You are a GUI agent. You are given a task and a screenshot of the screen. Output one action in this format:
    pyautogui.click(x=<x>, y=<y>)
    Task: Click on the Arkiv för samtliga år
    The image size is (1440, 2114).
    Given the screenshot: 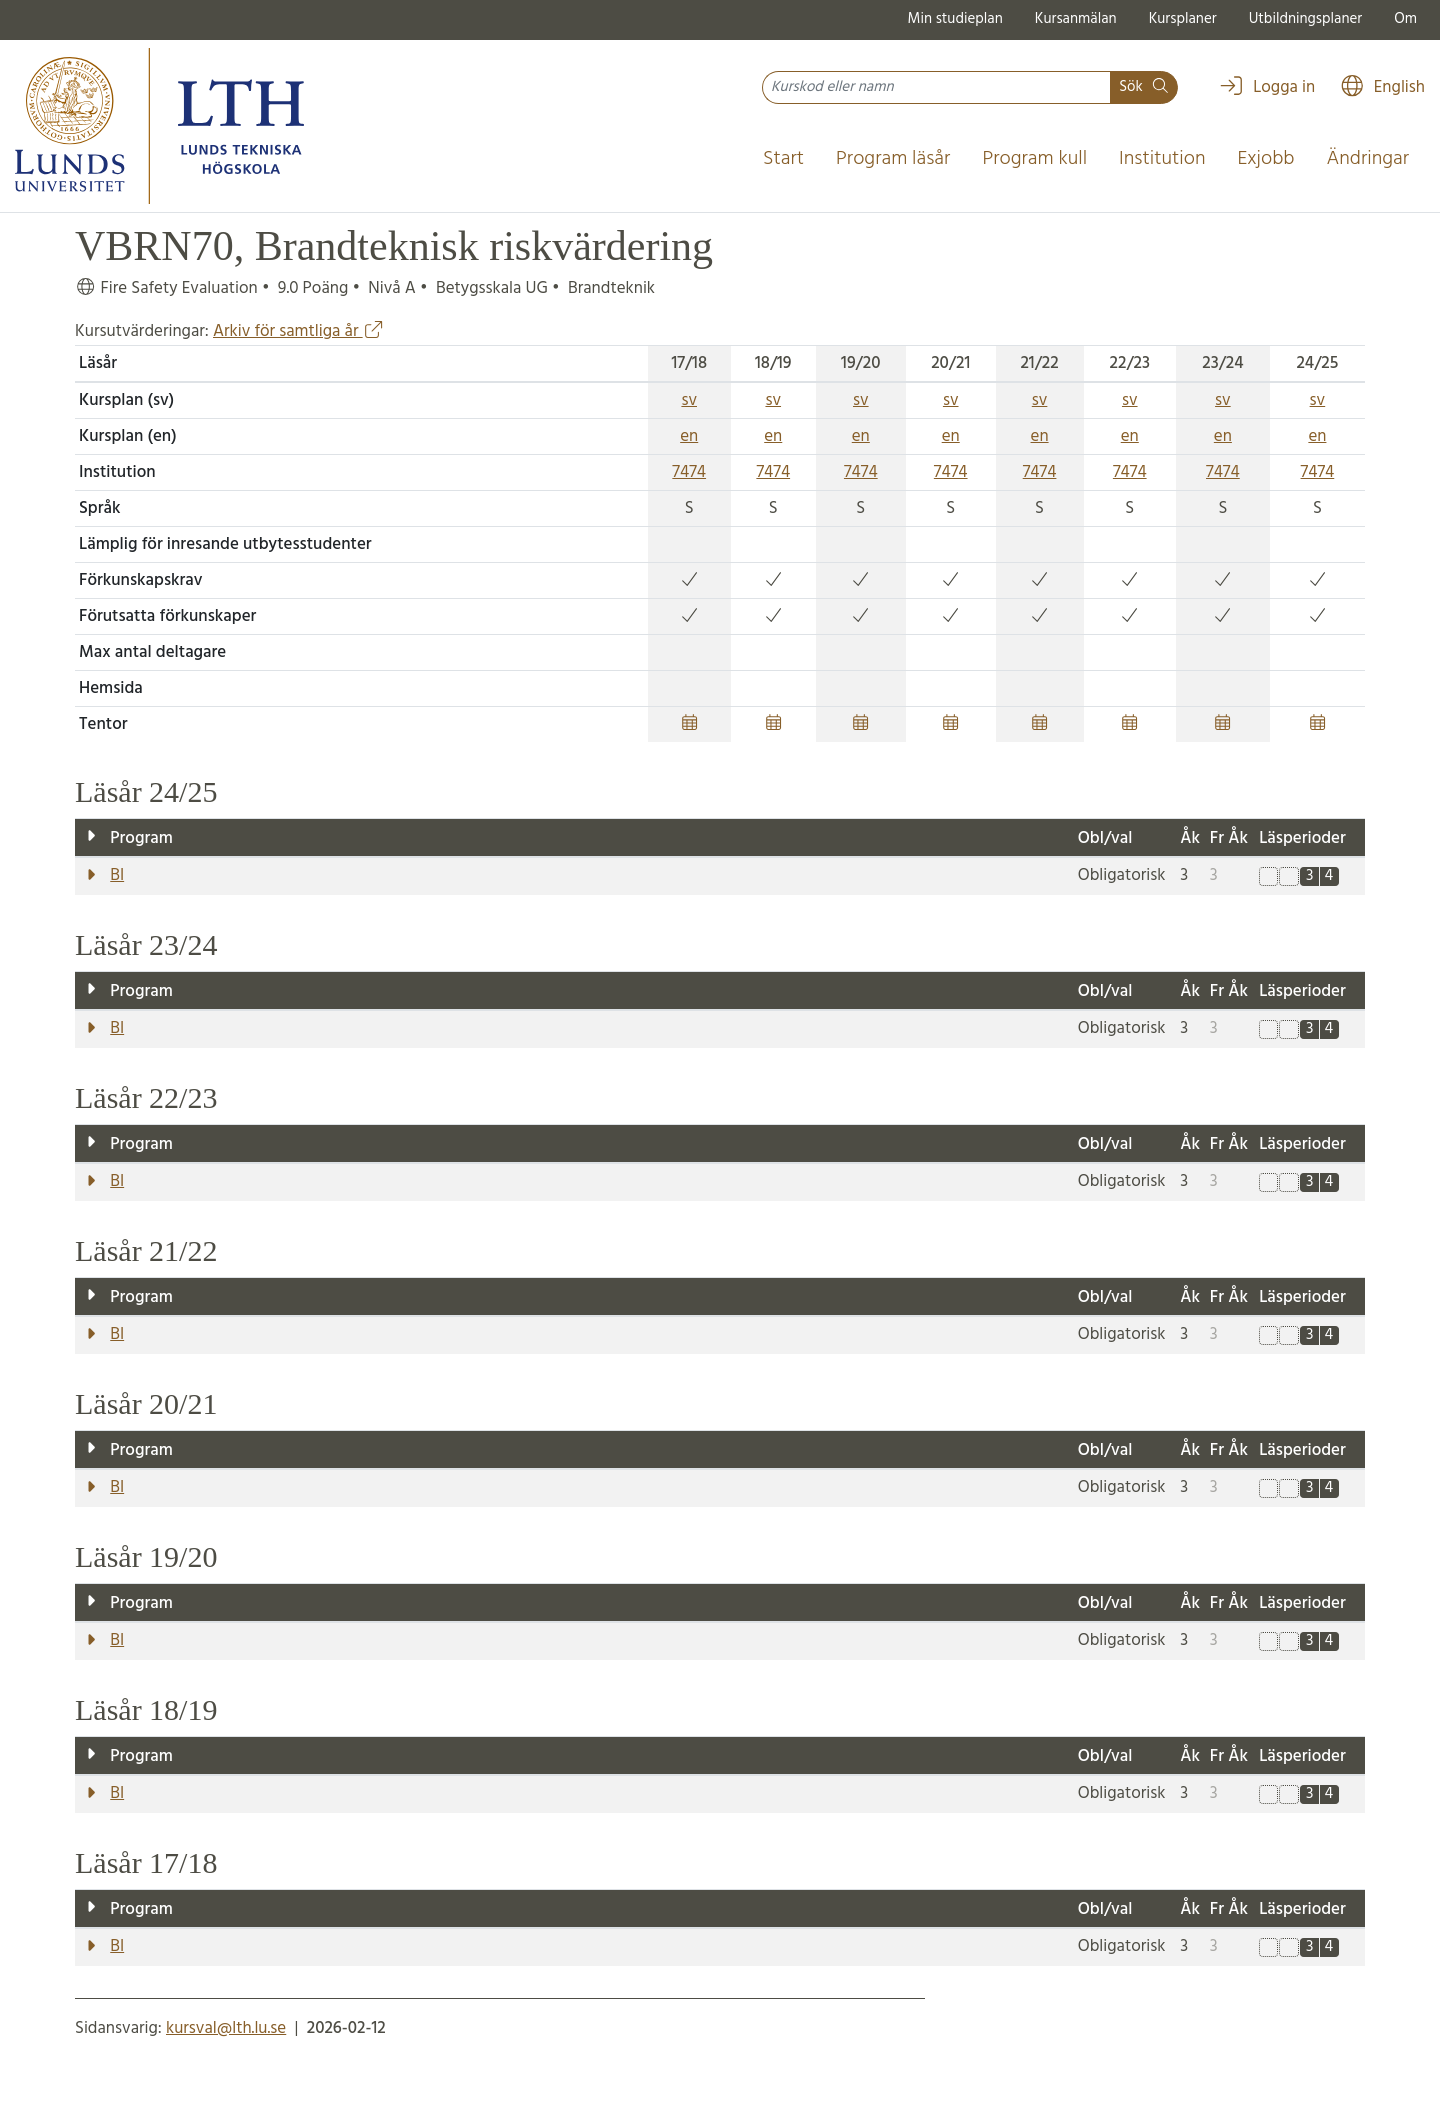 What is the action you would take?
    pyautogui.click(x=298, y=331)
    